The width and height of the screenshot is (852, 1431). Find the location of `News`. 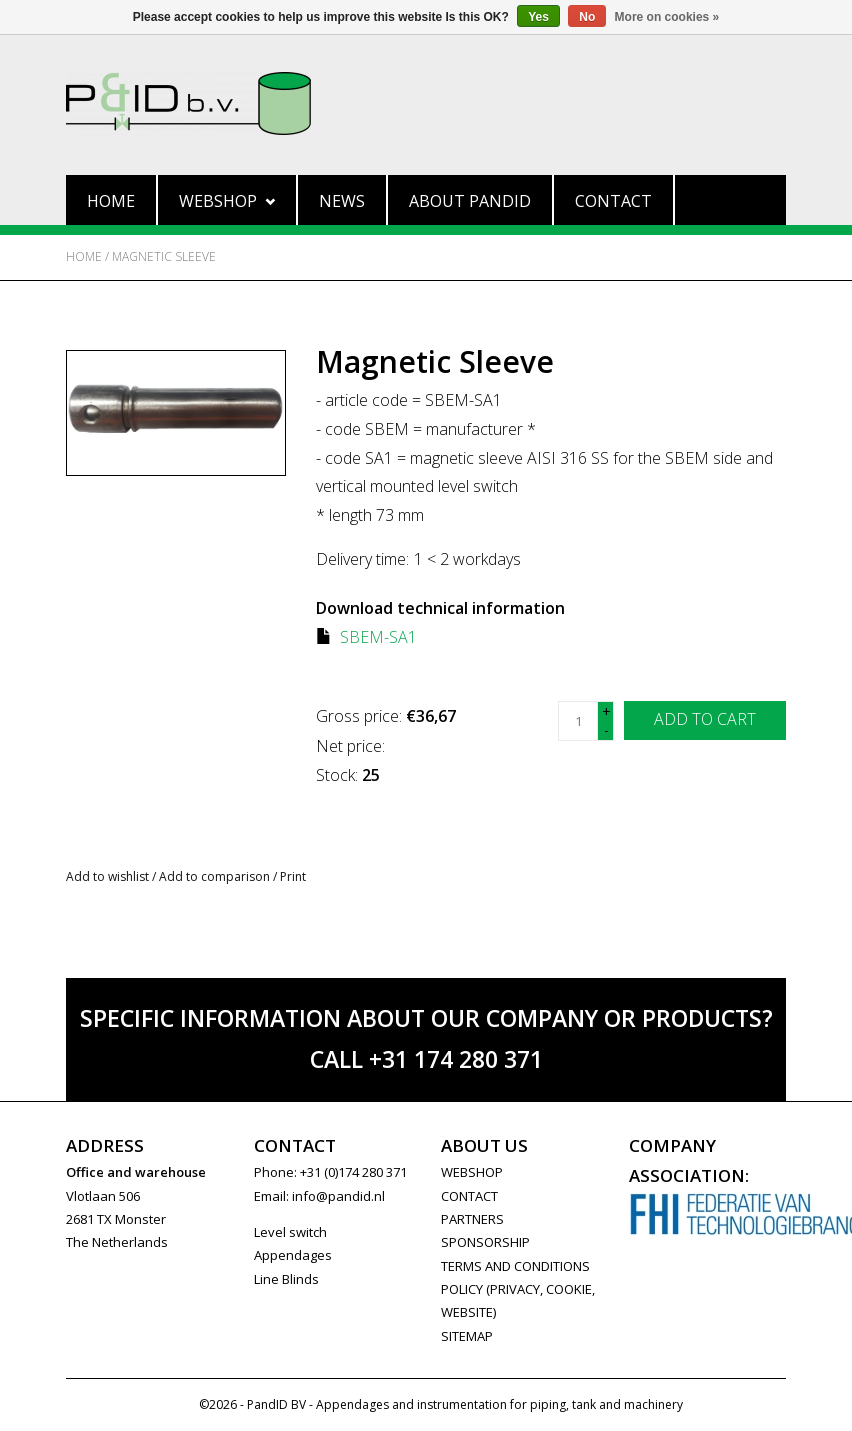

News is located at coordinates (342, 201).